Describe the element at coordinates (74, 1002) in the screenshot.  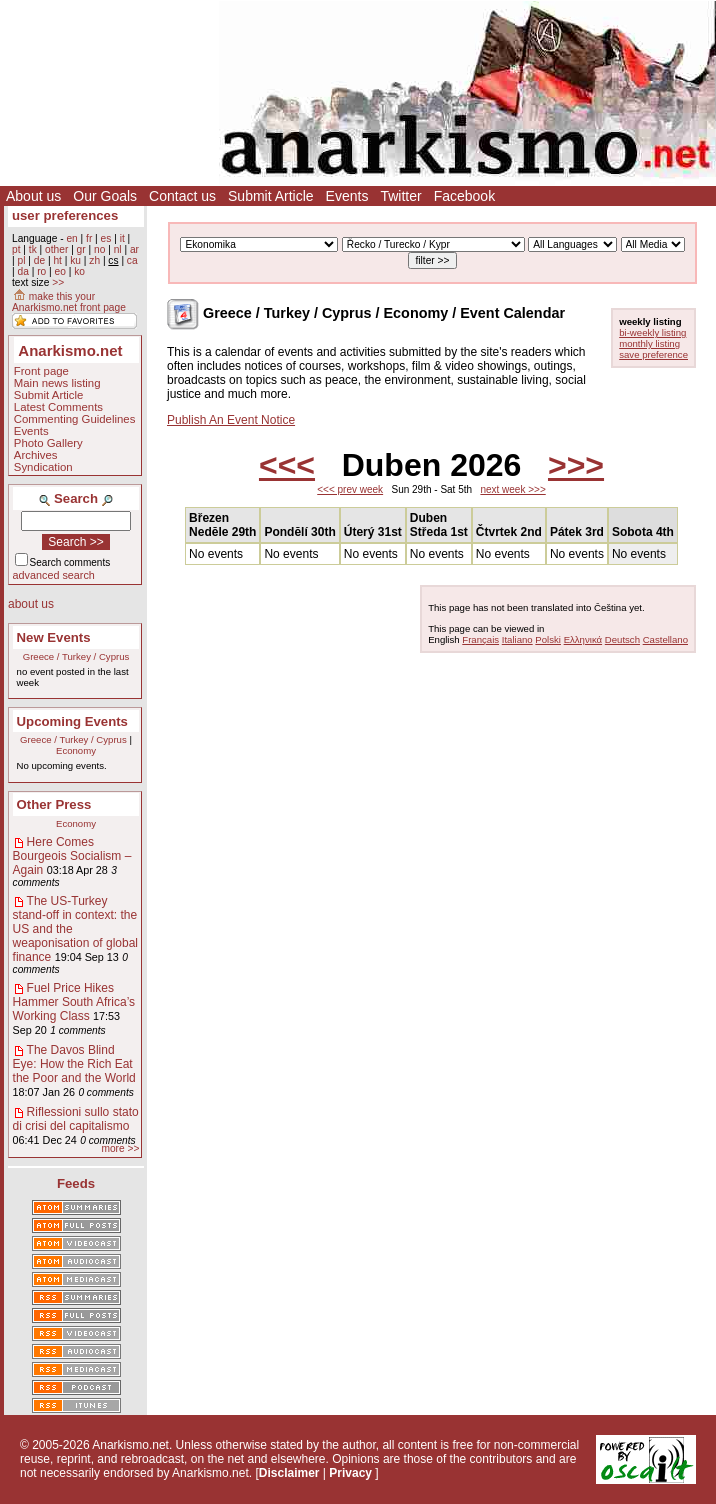
I see `Fuel Price Hikes Hammer South Africa’s Working Class` at that location.